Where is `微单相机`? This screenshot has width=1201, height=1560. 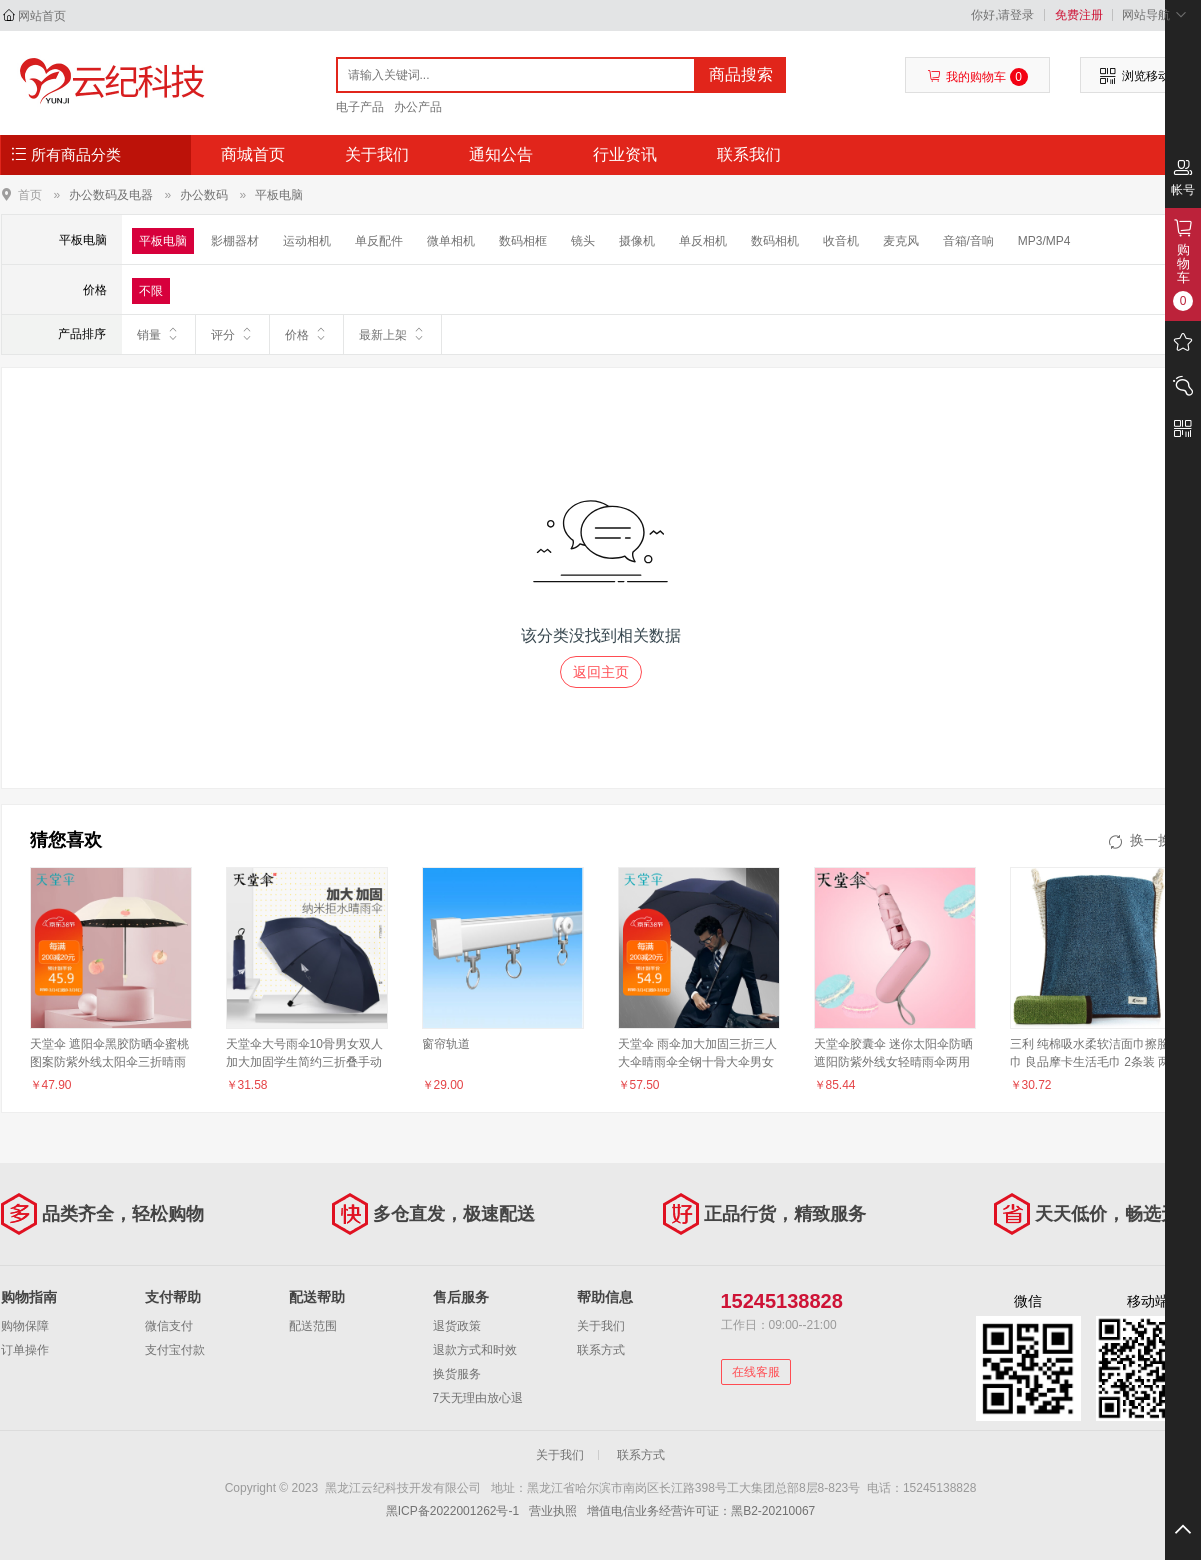
微单相机 is located at coordinates (451, 241).